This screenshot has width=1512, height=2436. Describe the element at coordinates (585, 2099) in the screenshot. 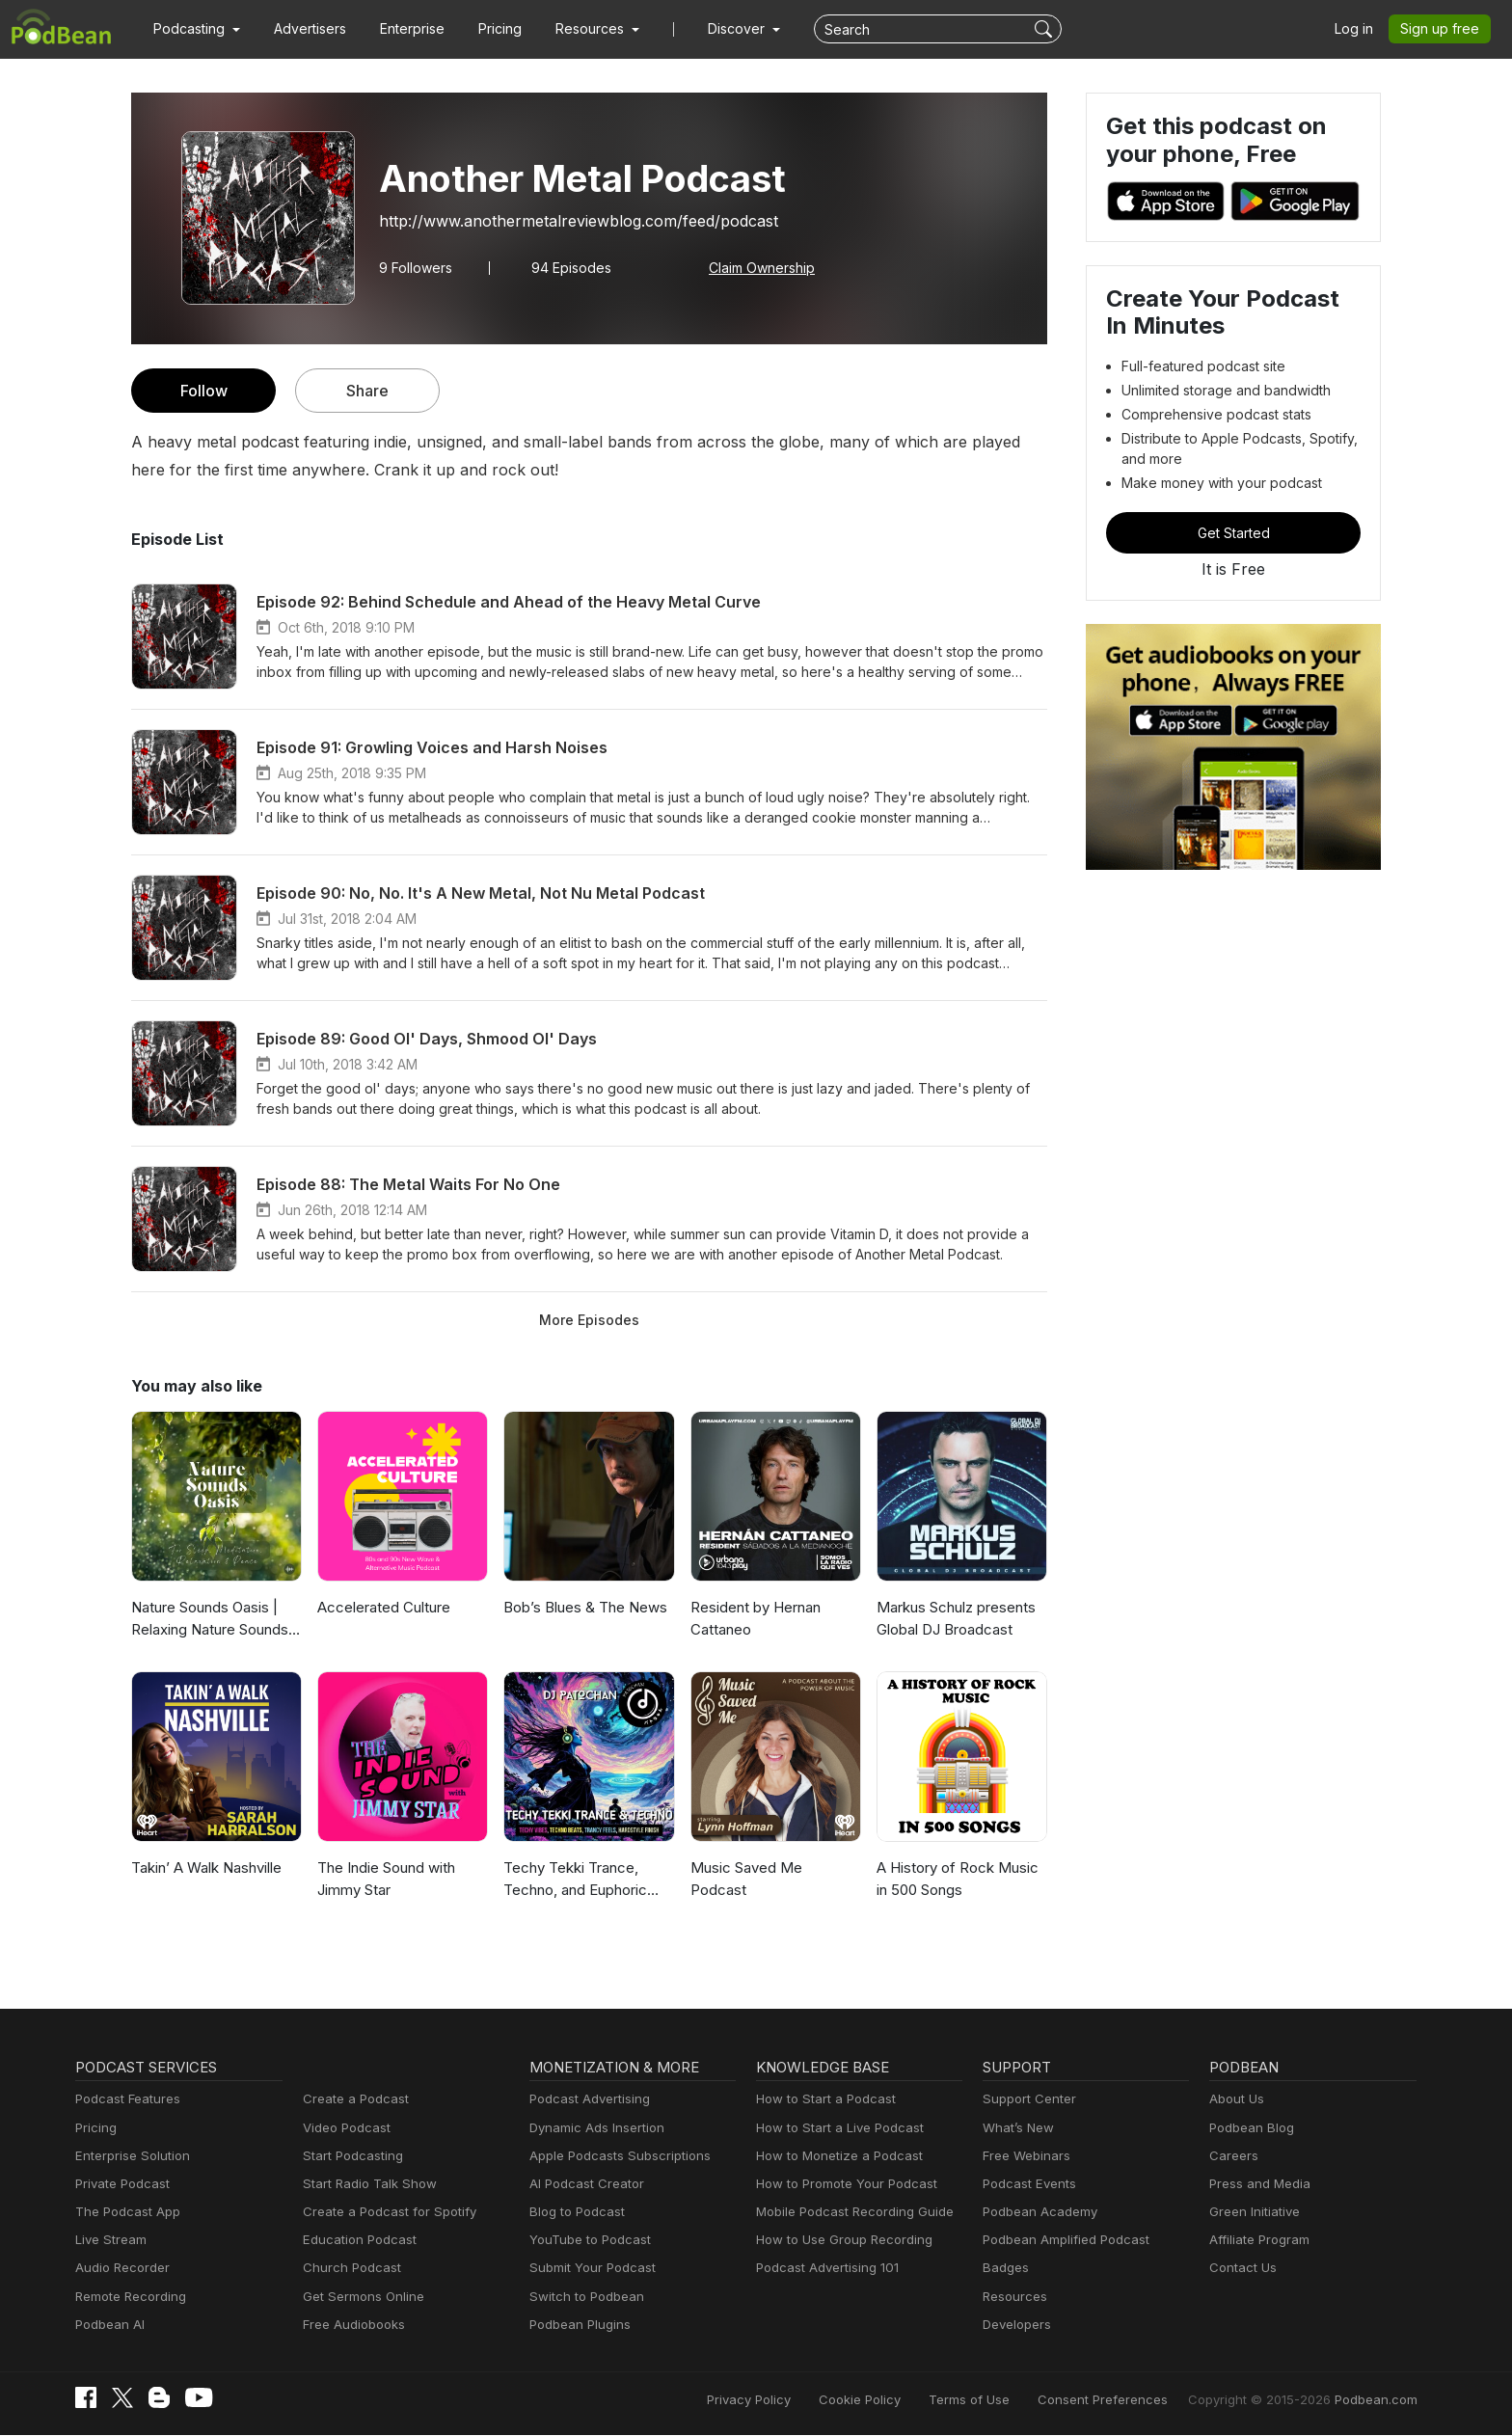

I see `Podcast Advertising` at that location.